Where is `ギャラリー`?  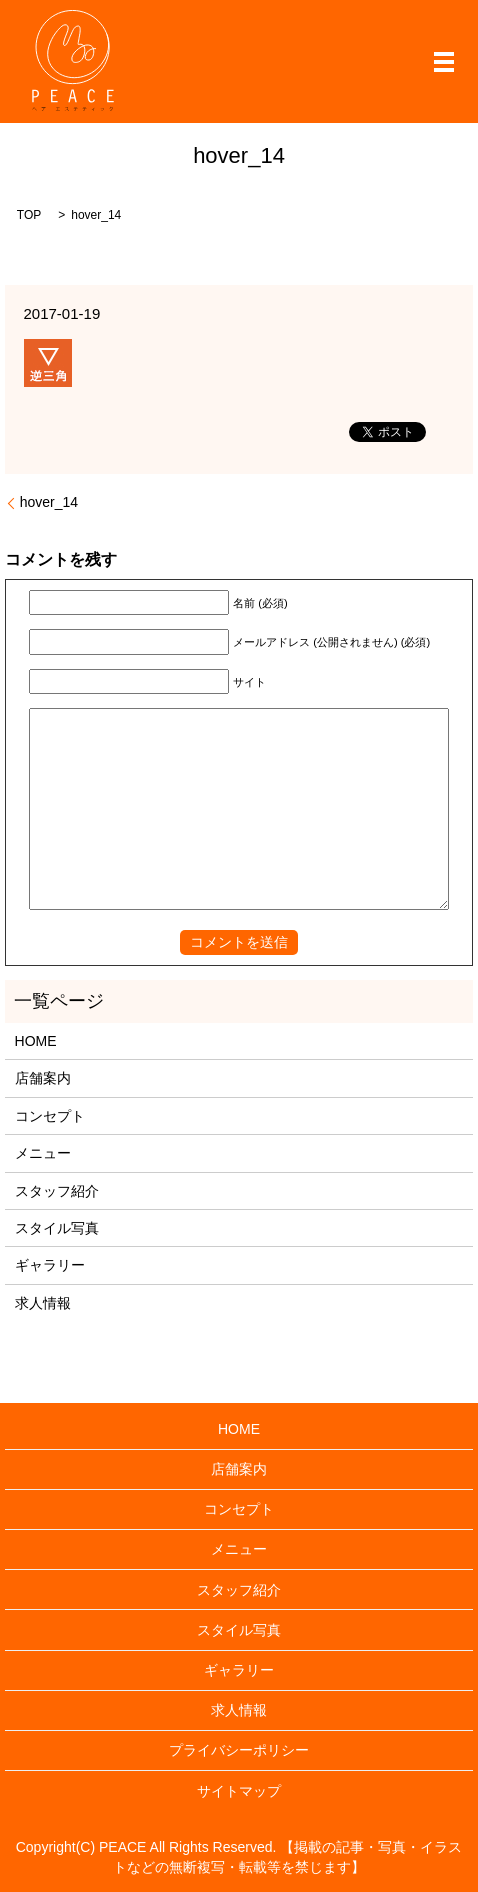 ギャラリー is located at coordinates (50, 1265).